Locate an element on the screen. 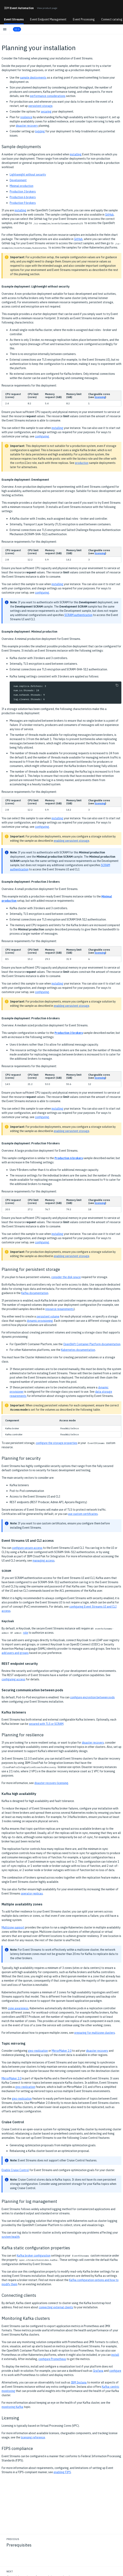  install is located at coordinates (115, 2355).